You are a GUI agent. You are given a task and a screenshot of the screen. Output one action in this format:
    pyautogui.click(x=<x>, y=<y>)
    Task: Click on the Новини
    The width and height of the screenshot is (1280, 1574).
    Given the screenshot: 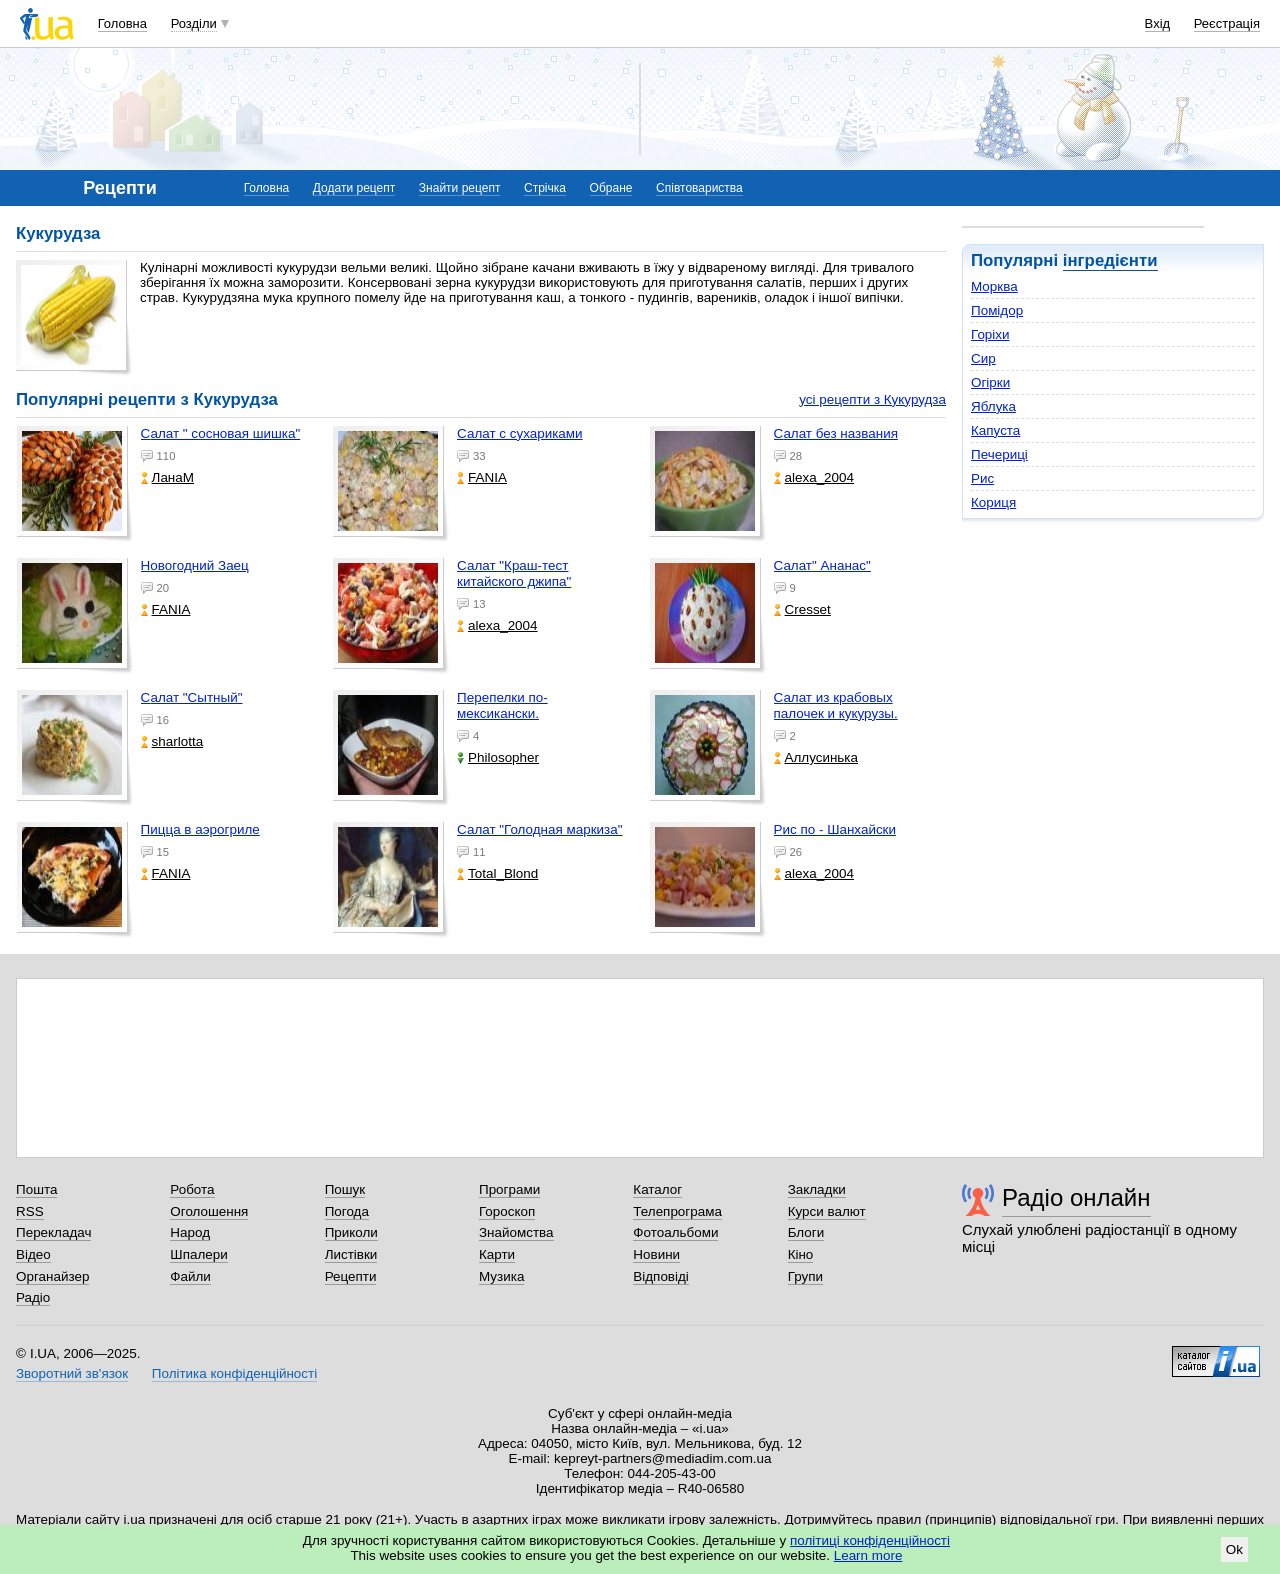 What is the action you would take?
    pyautogui.click(x=656, y=1254)
    